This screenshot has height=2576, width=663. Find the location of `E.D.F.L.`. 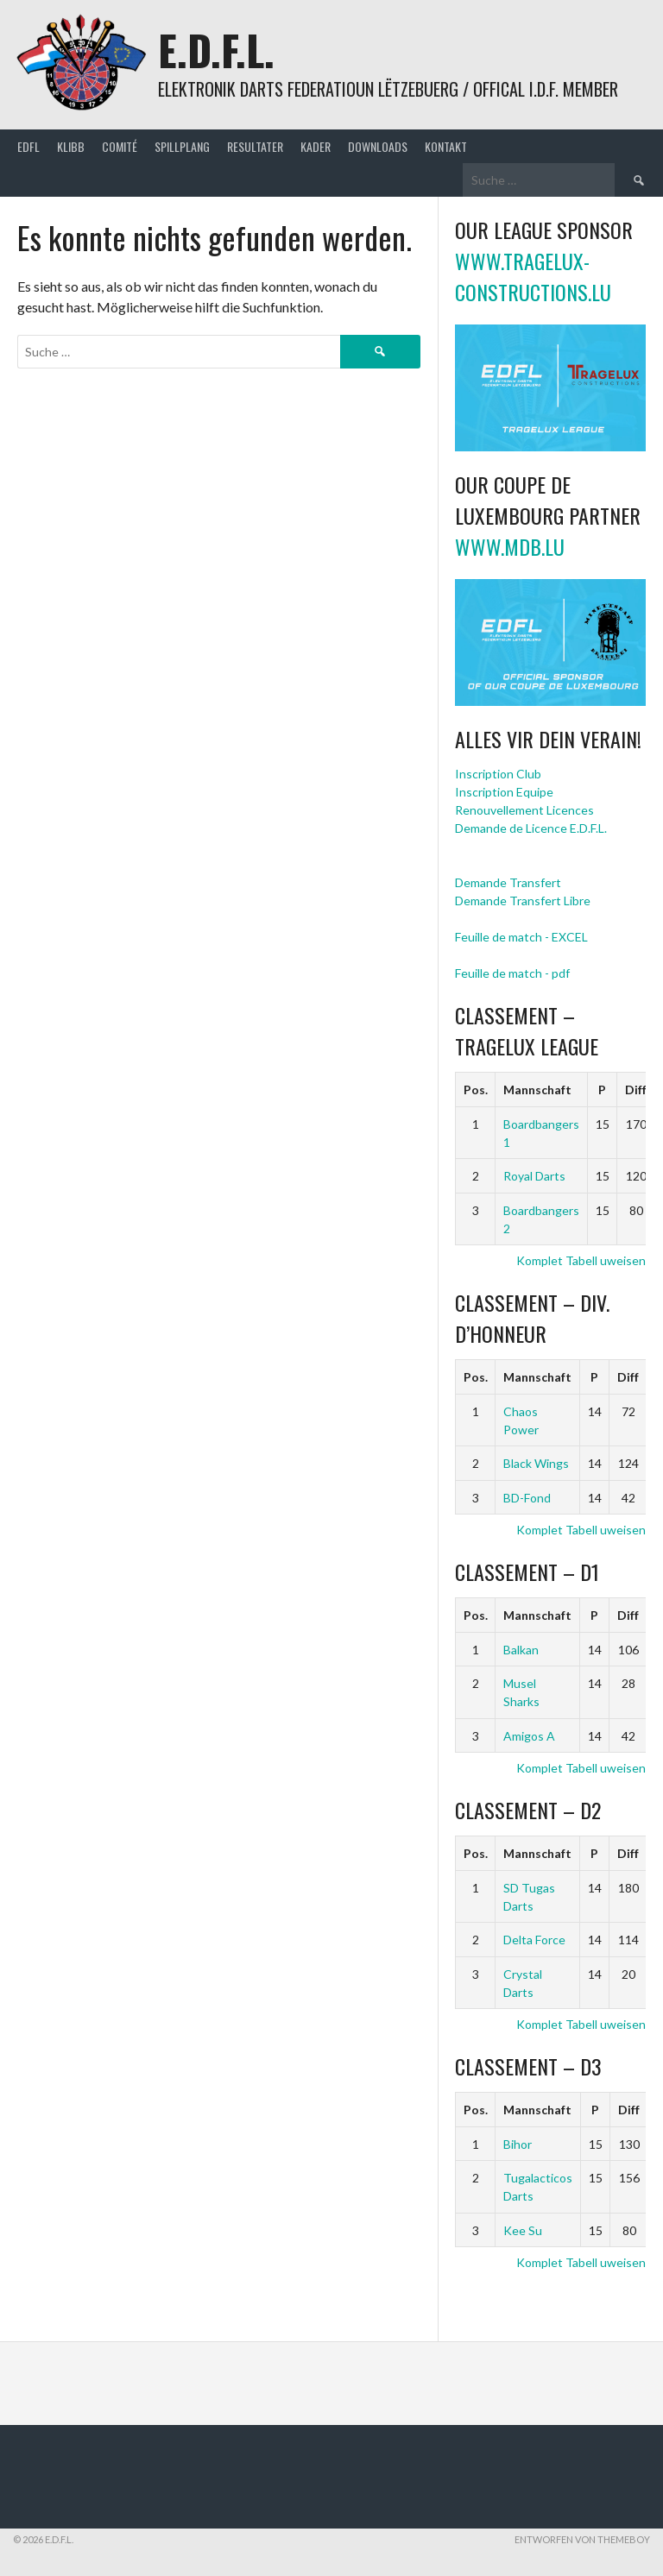

E.D.F.L. is located at coordinates (216, 49).